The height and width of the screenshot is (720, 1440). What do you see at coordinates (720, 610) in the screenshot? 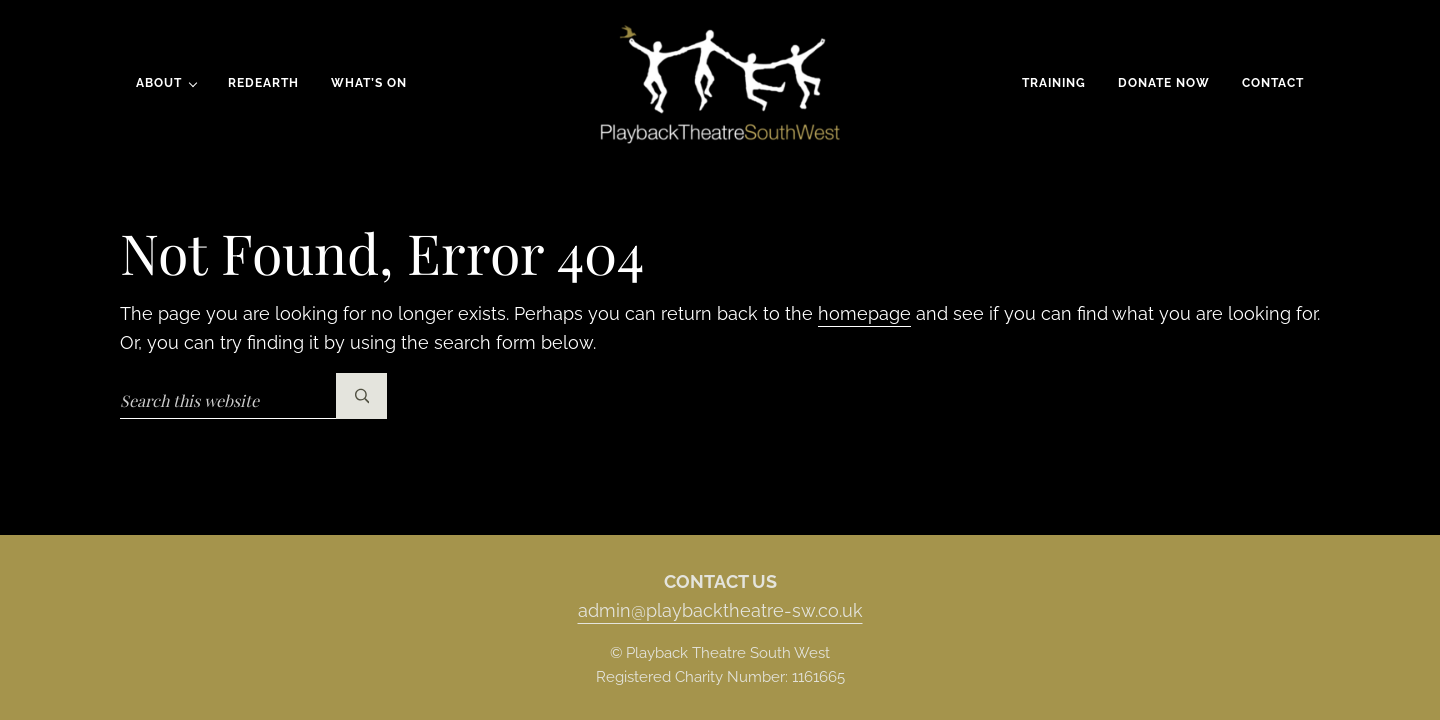
I see `admin@playbacktheatre-sw.co.uk` at bounding box center [720, 610].